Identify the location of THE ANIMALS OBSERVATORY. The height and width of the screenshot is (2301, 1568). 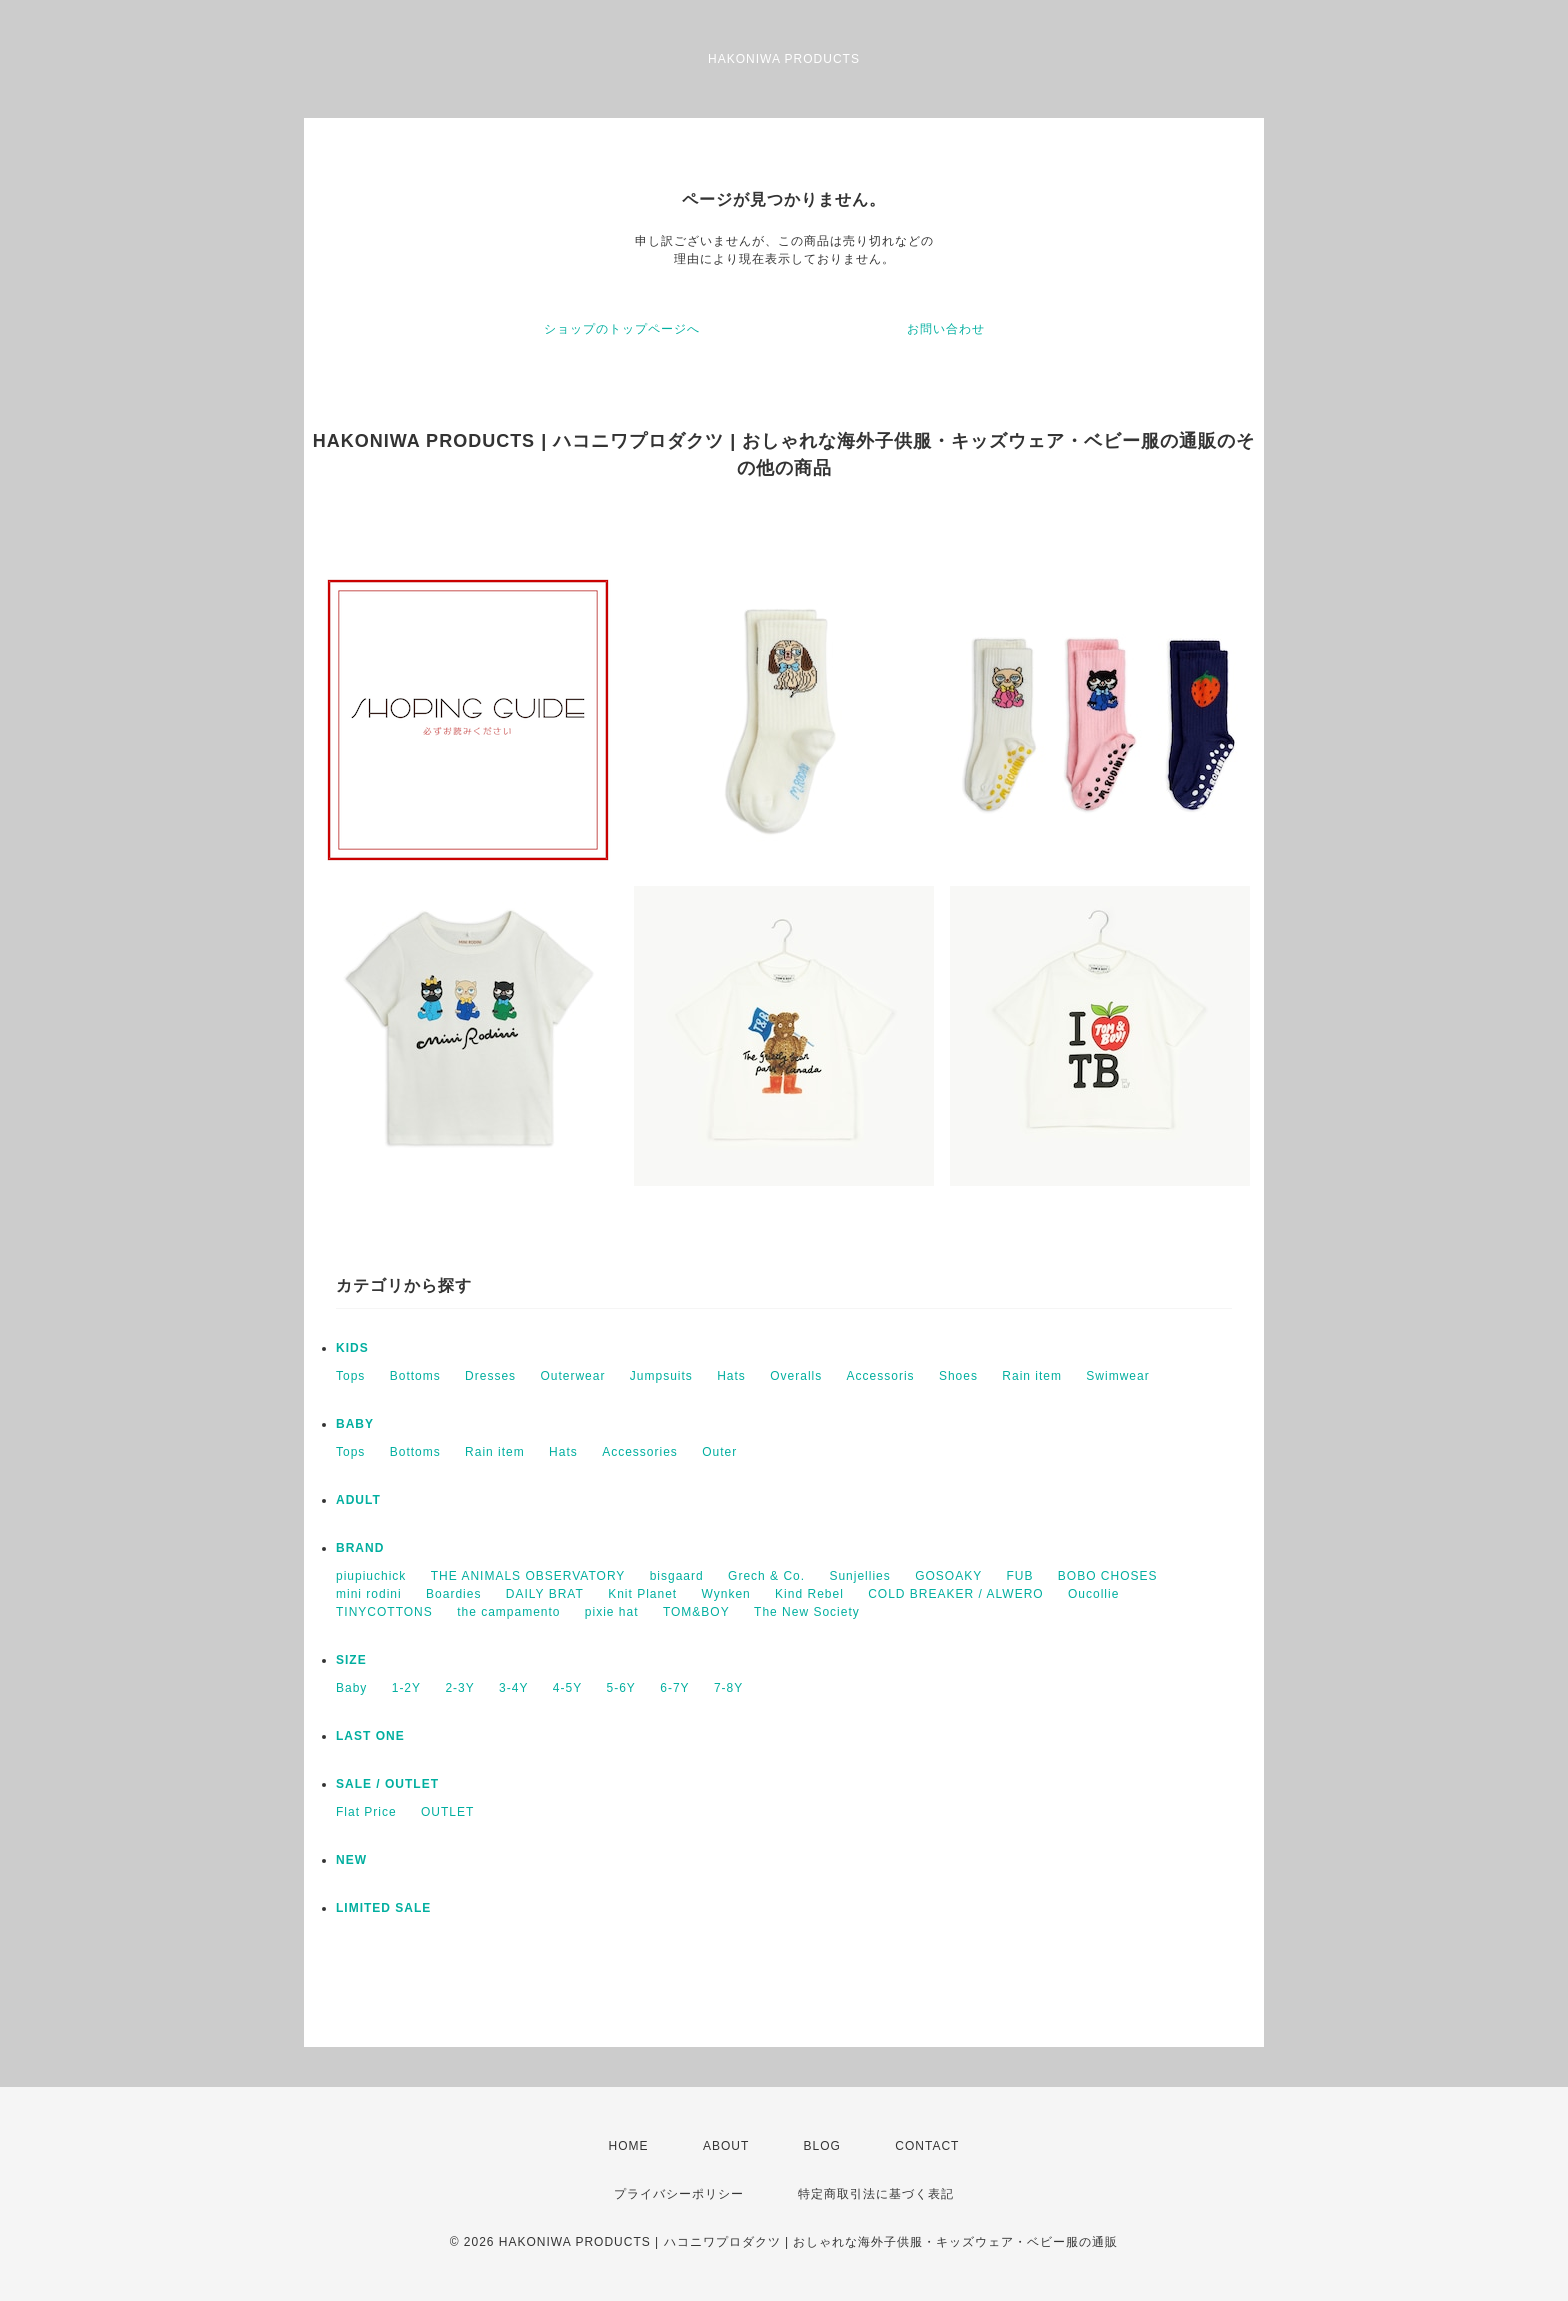
(528, 1576).